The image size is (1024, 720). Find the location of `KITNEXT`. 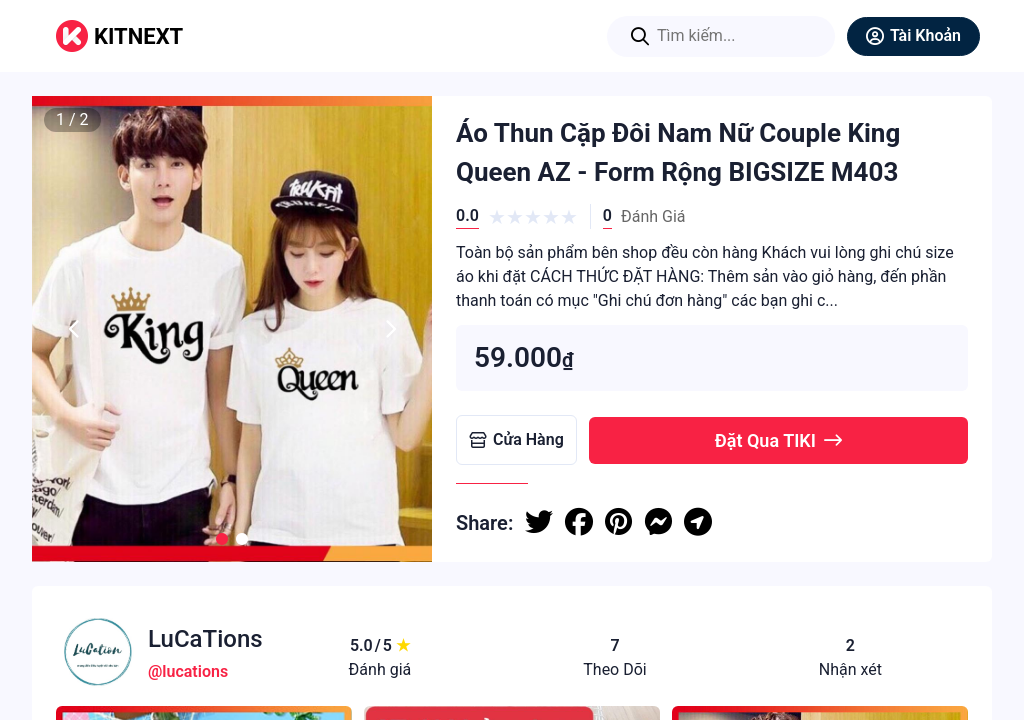

KITNEXT is located at coordinates (138, 36).